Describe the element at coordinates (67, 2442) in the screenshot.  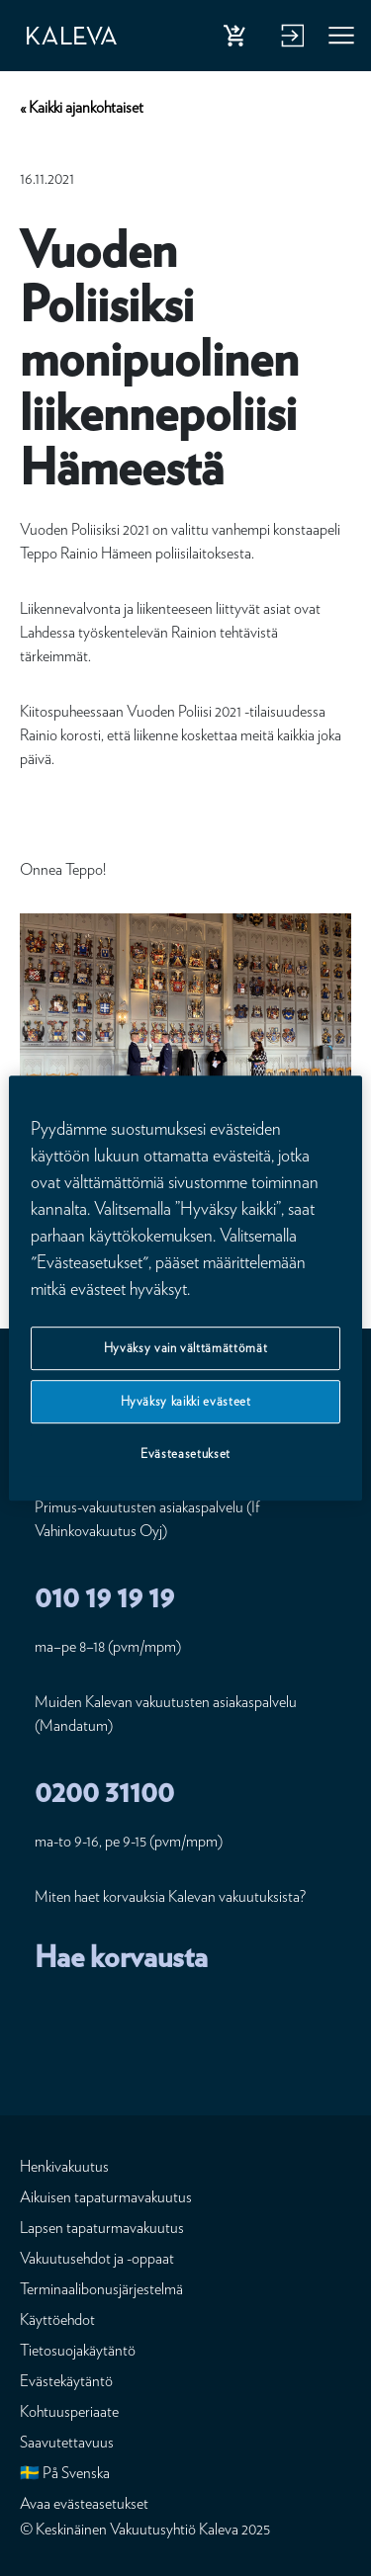
I see `Saavutettavuus` at that location.